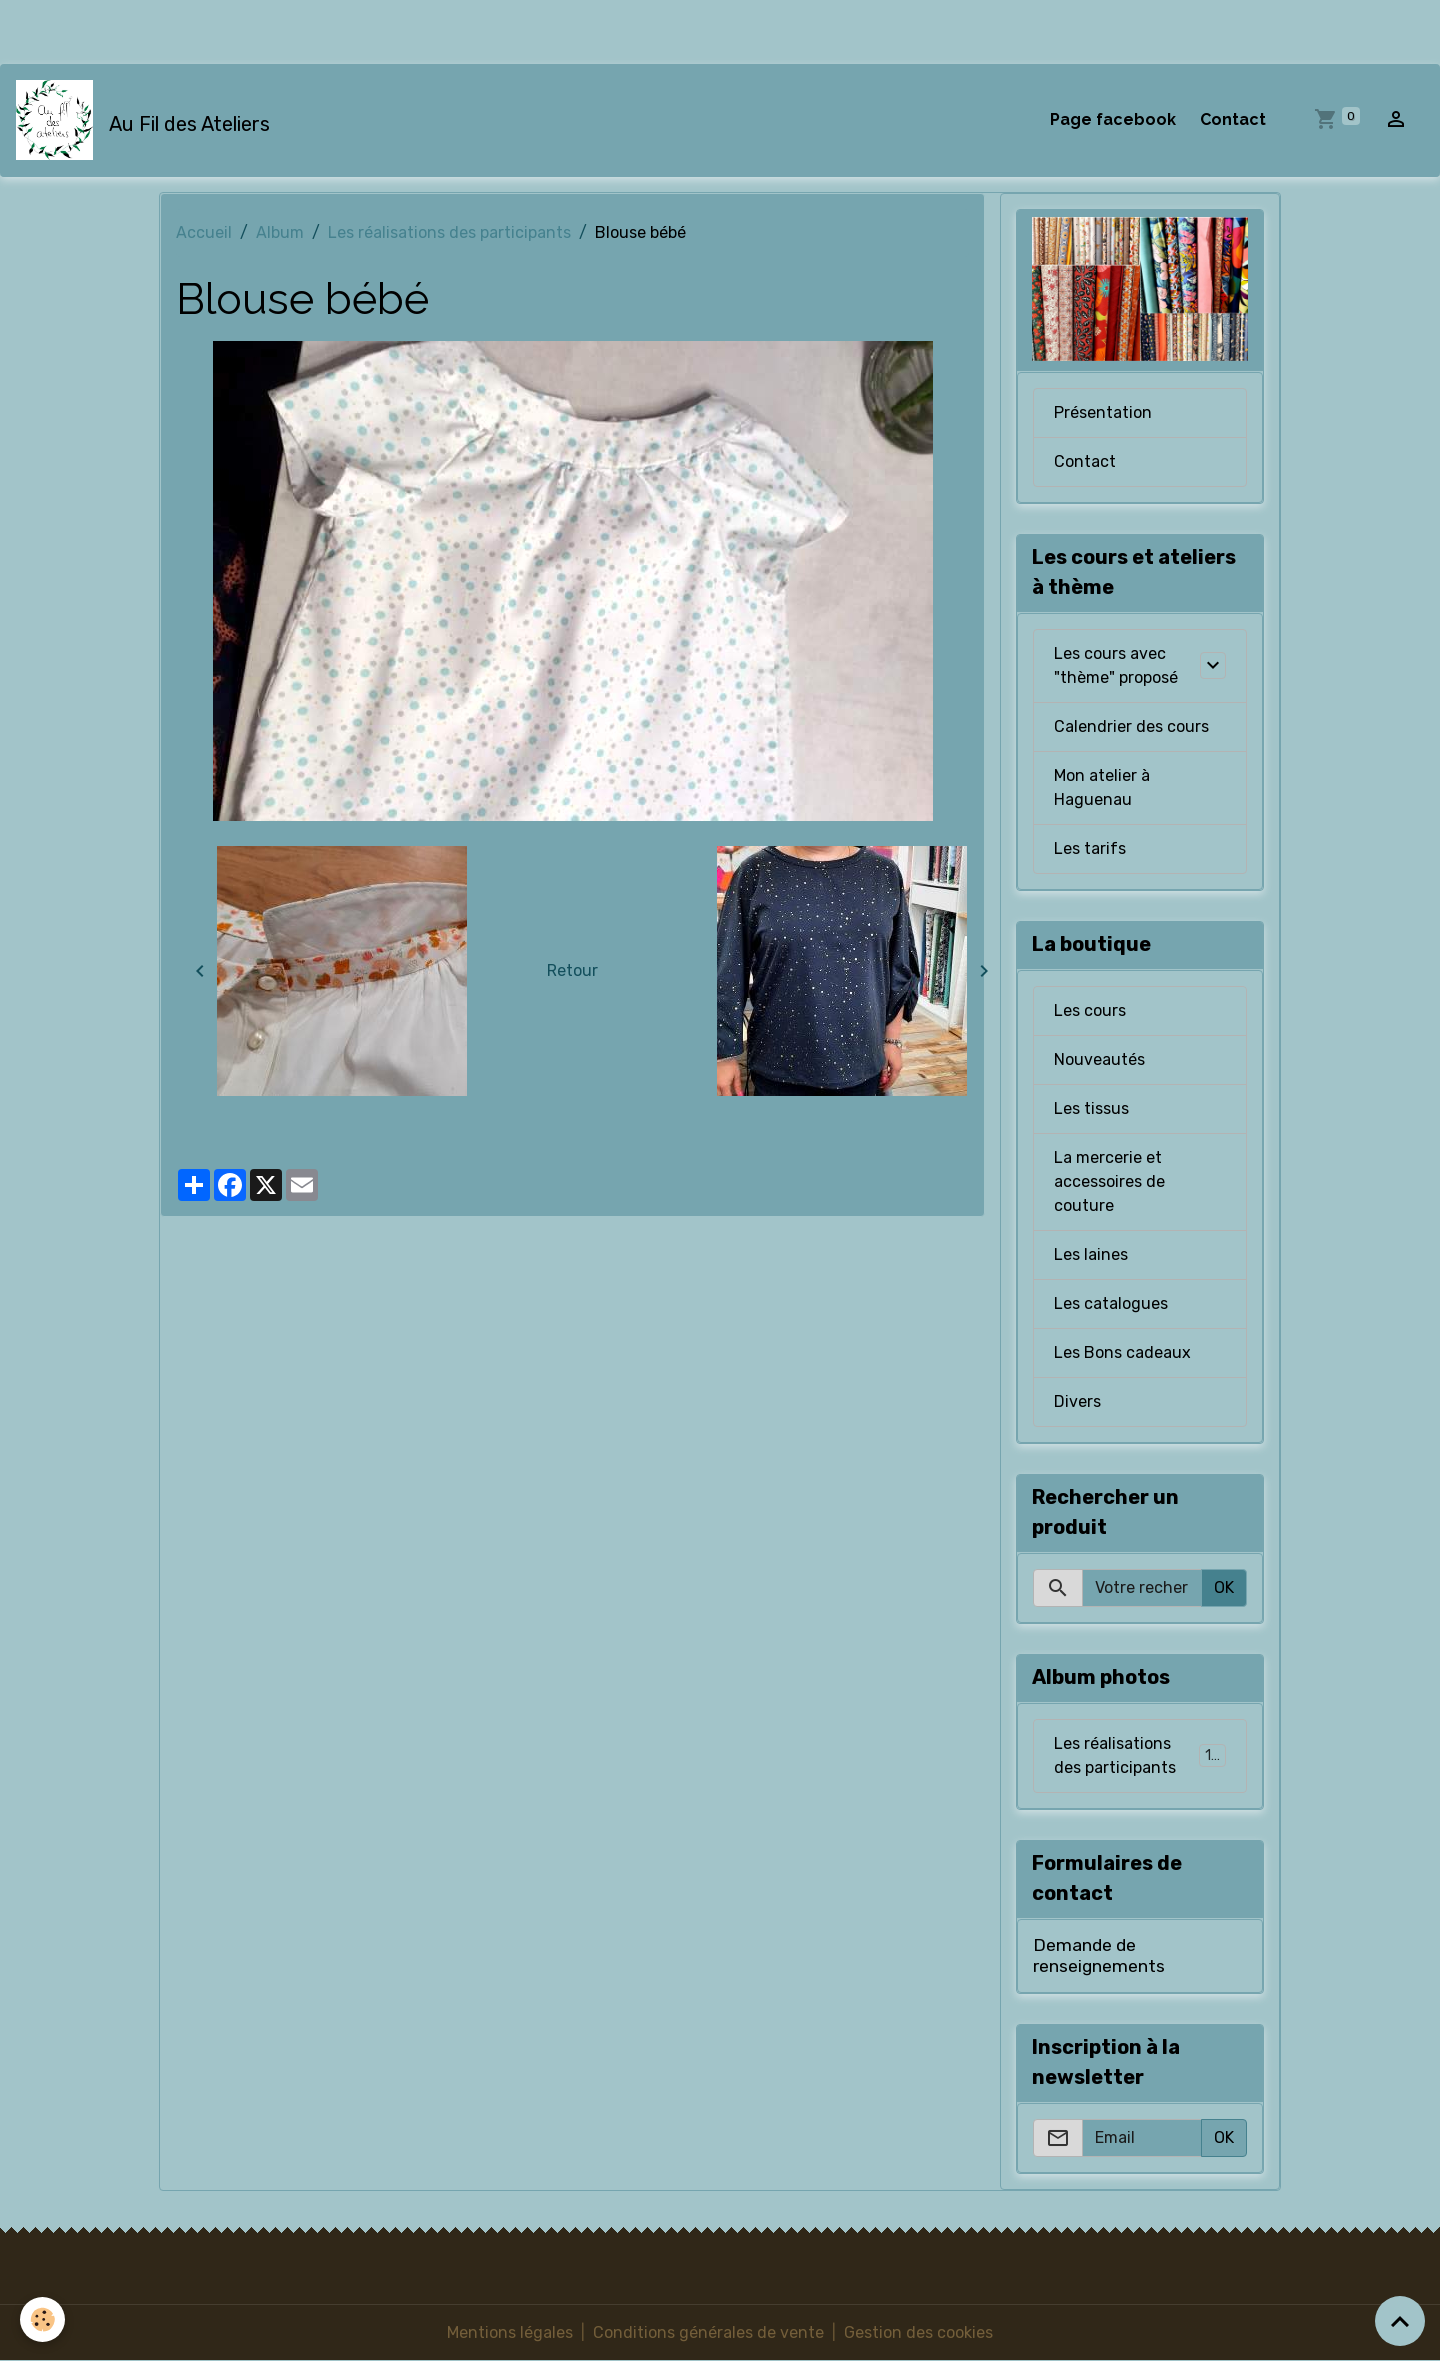  I want to click on Calendrier des cours, so click(1131, 726).